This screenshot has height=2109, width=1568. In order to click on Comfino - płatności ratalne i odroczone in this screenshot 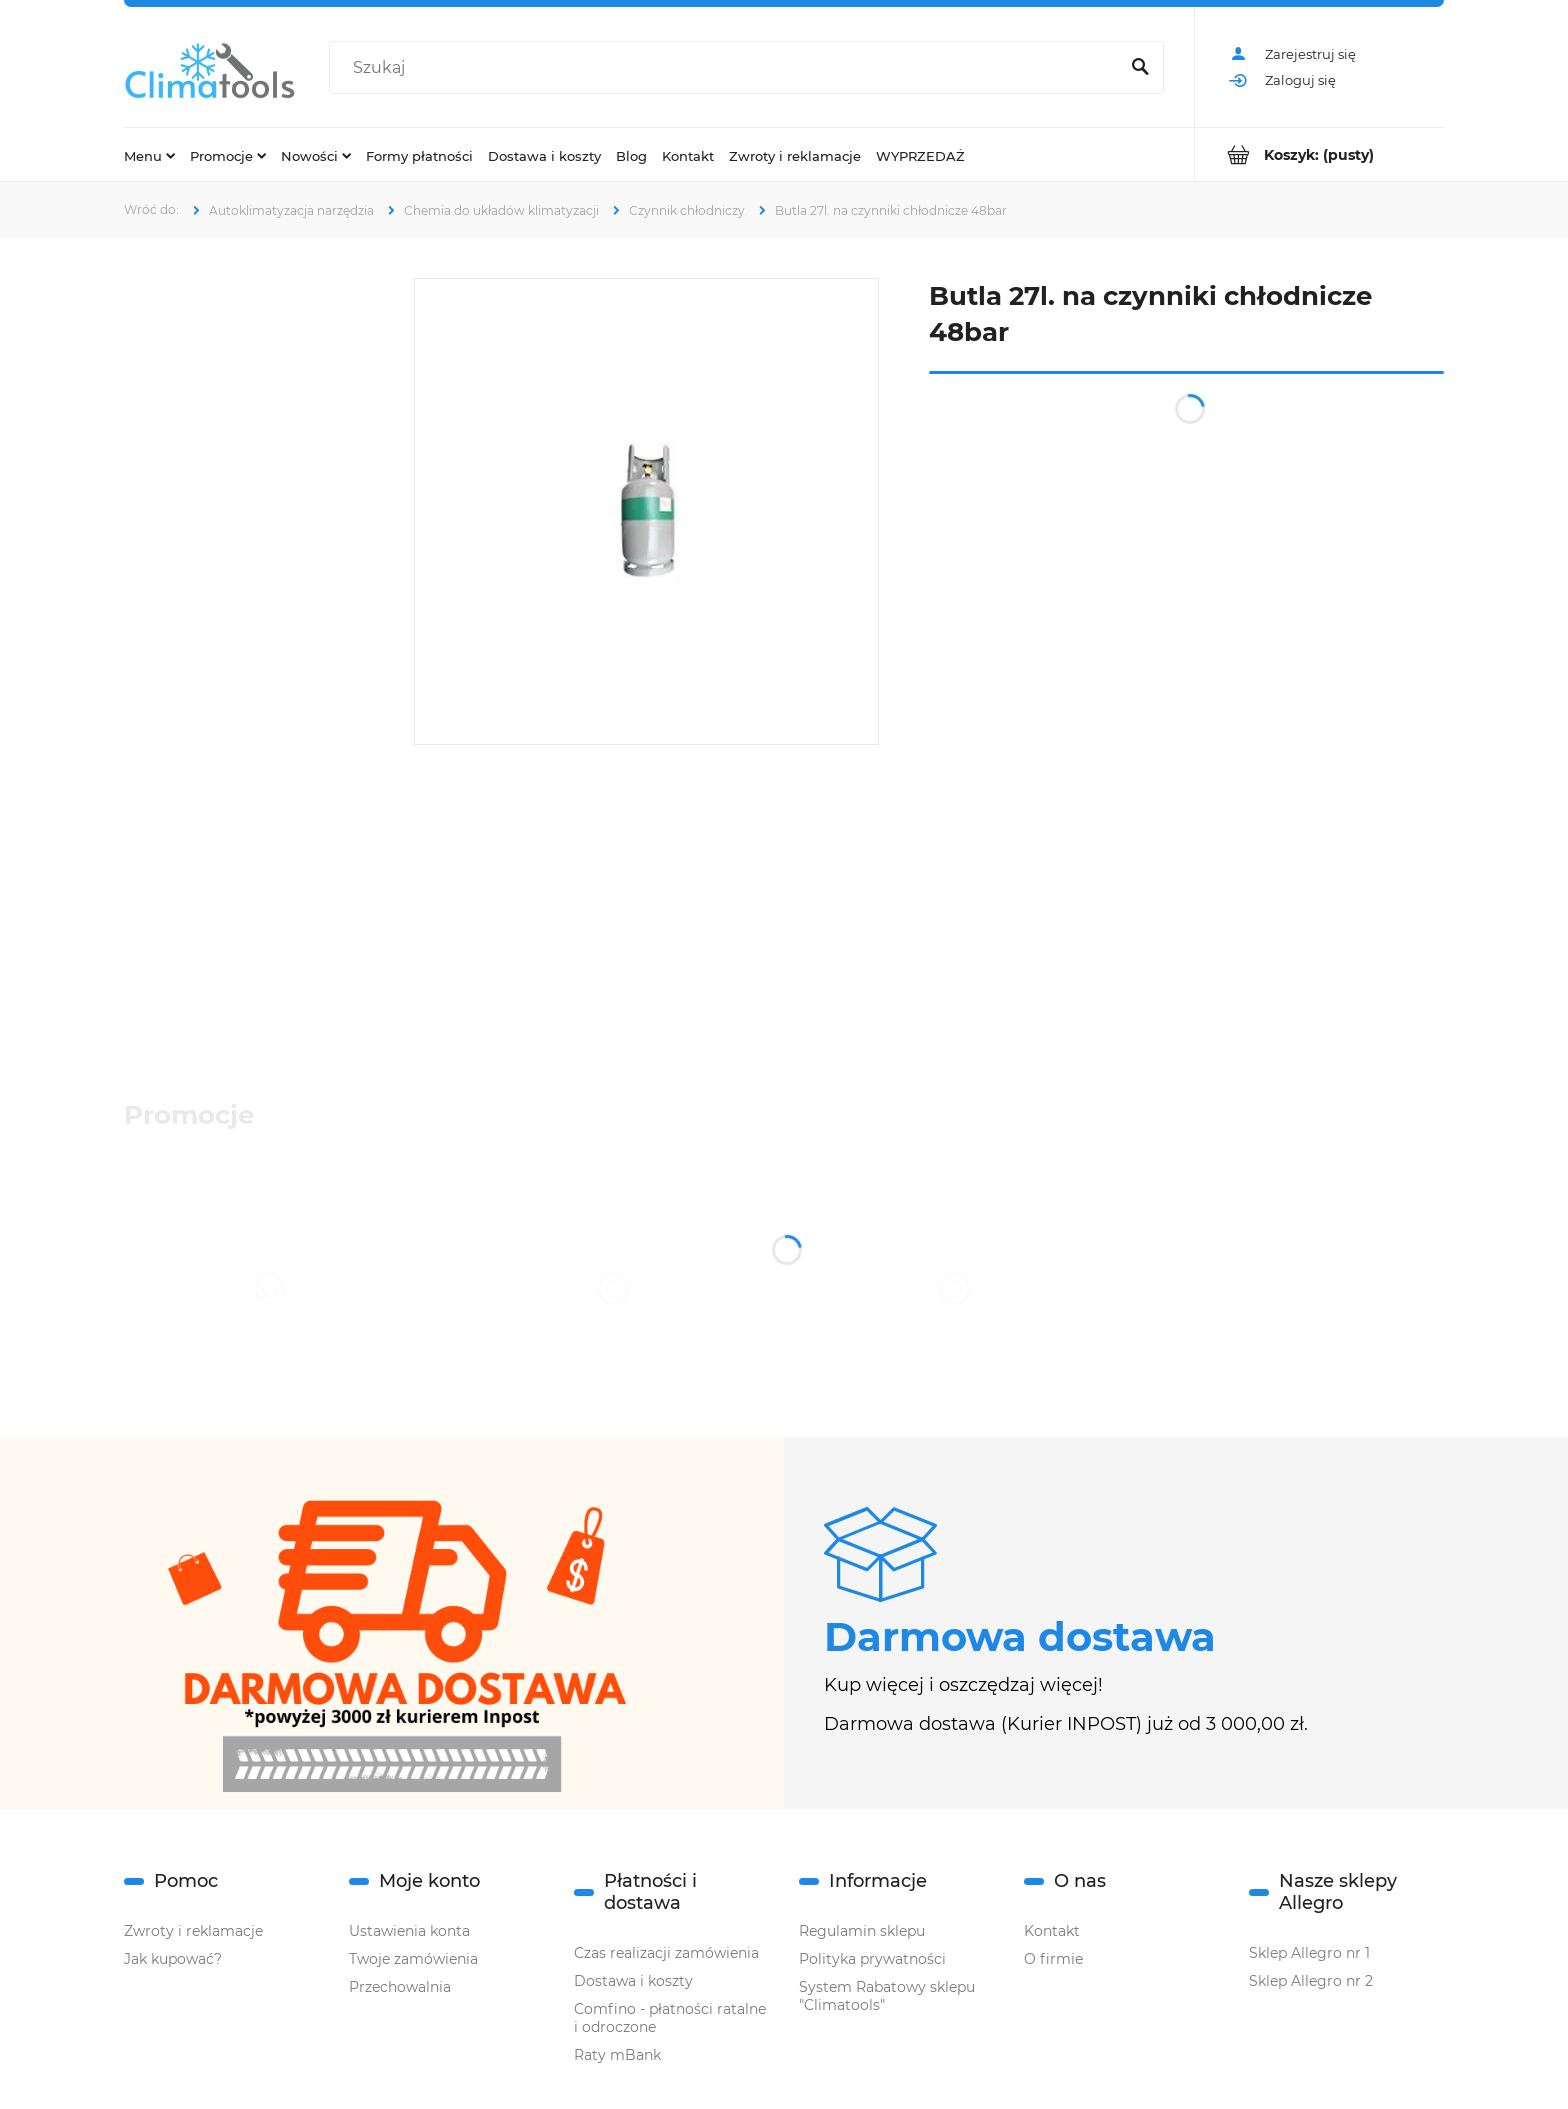, I will do `click(670, 2018)`.